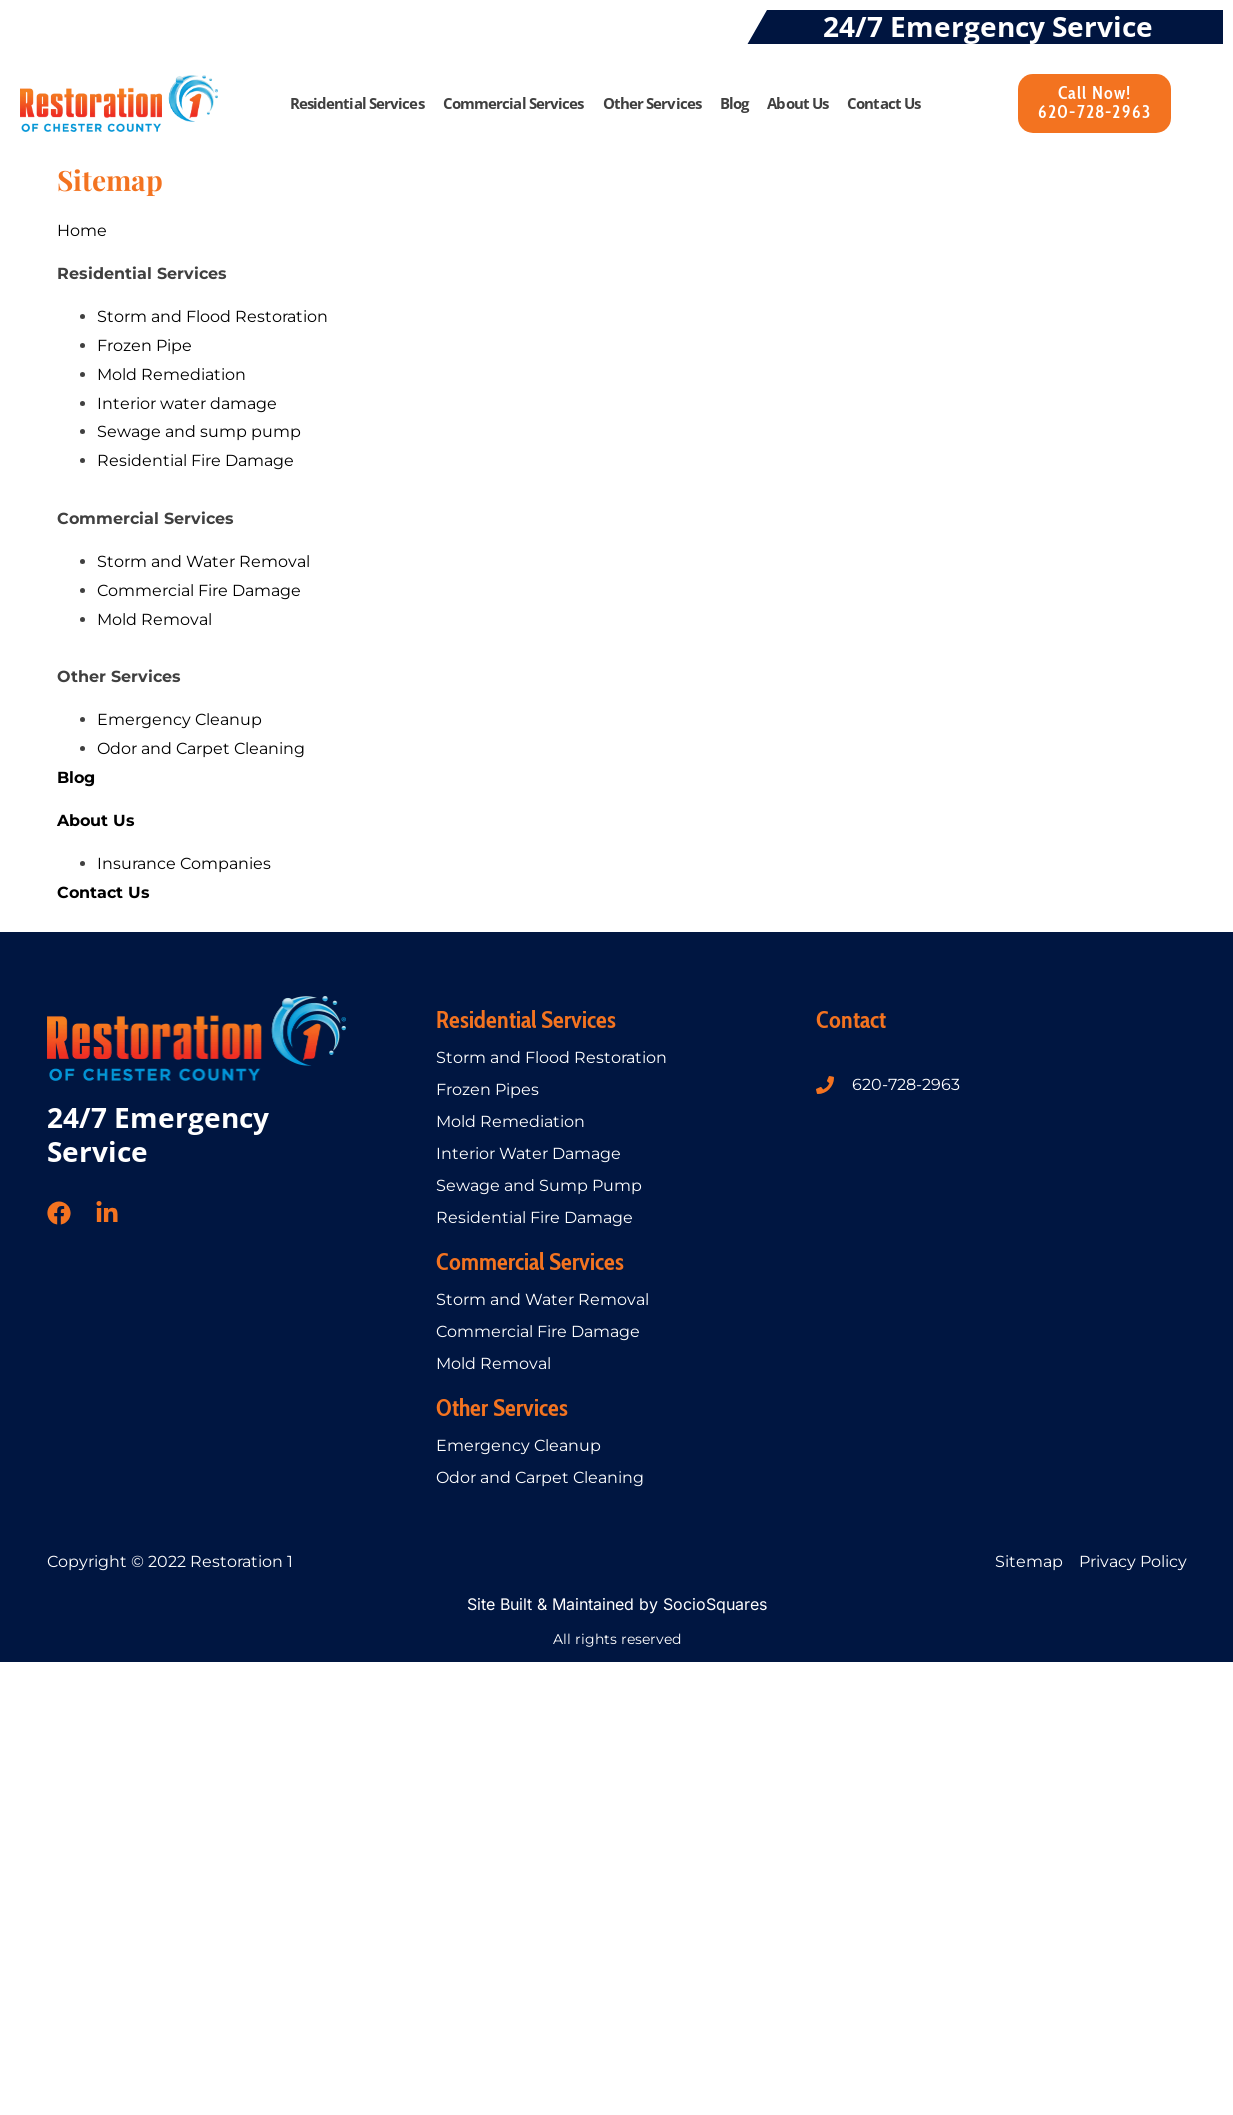 The image size is (1233, 2115). Describe the element at coordinates (510, 1121) in the screenshot. I see `Mold Remediation` at that location.